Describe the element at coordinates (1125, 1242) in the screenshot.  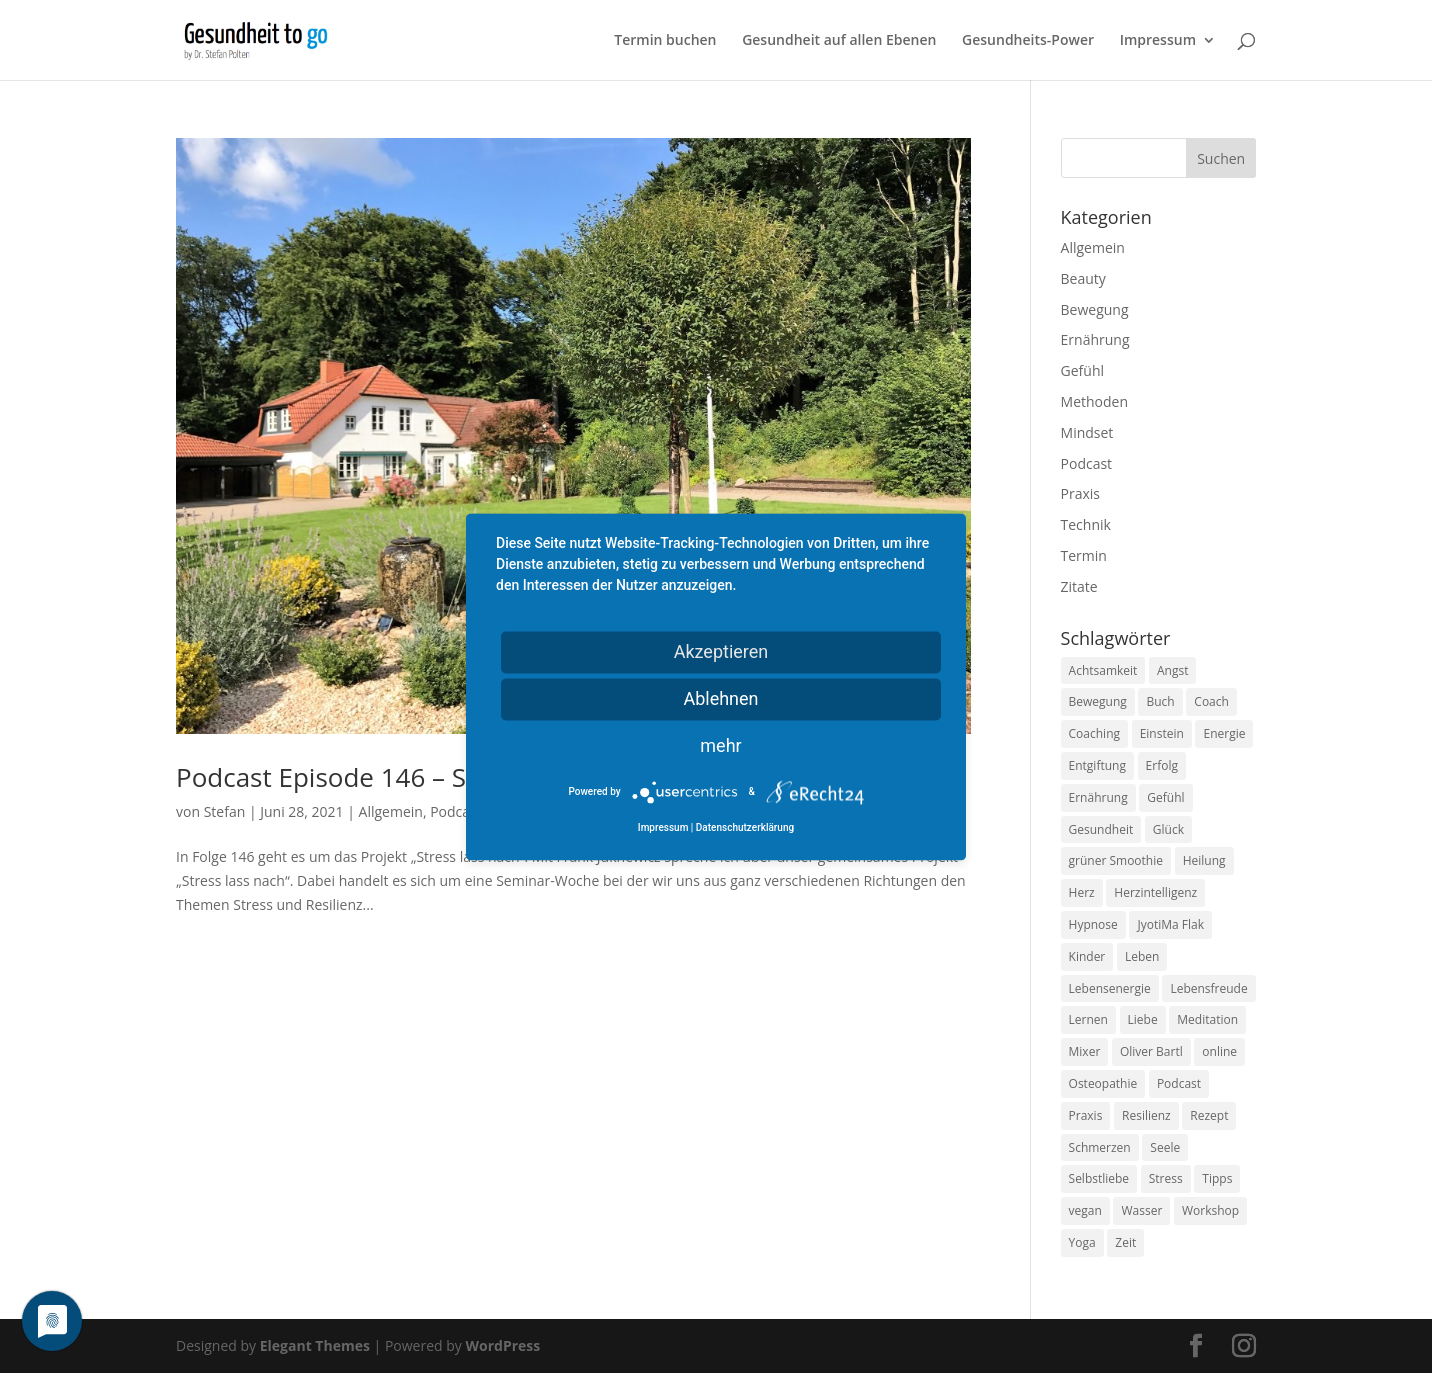
I see `Zeit [Zeit (8 Einträge)]` at that location.